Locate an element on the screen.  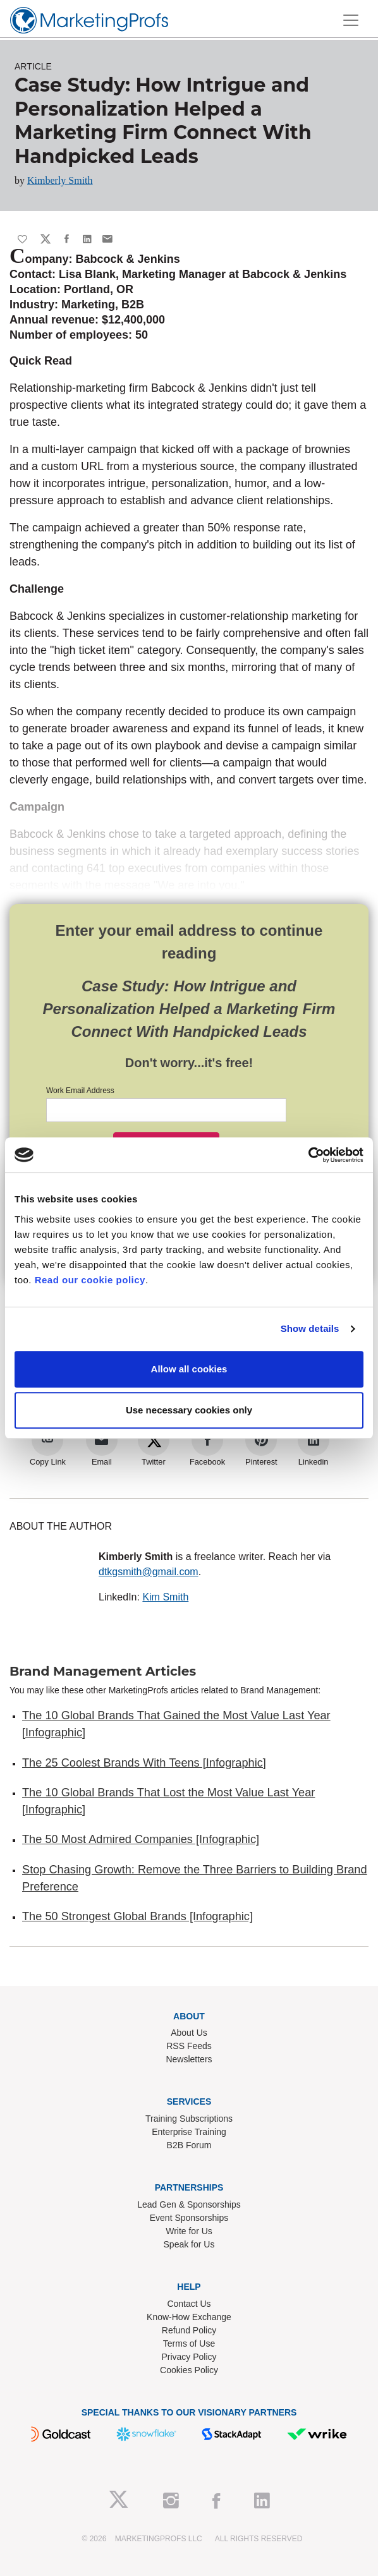
[Toggle navigation] is located at coordinates (351, 20).